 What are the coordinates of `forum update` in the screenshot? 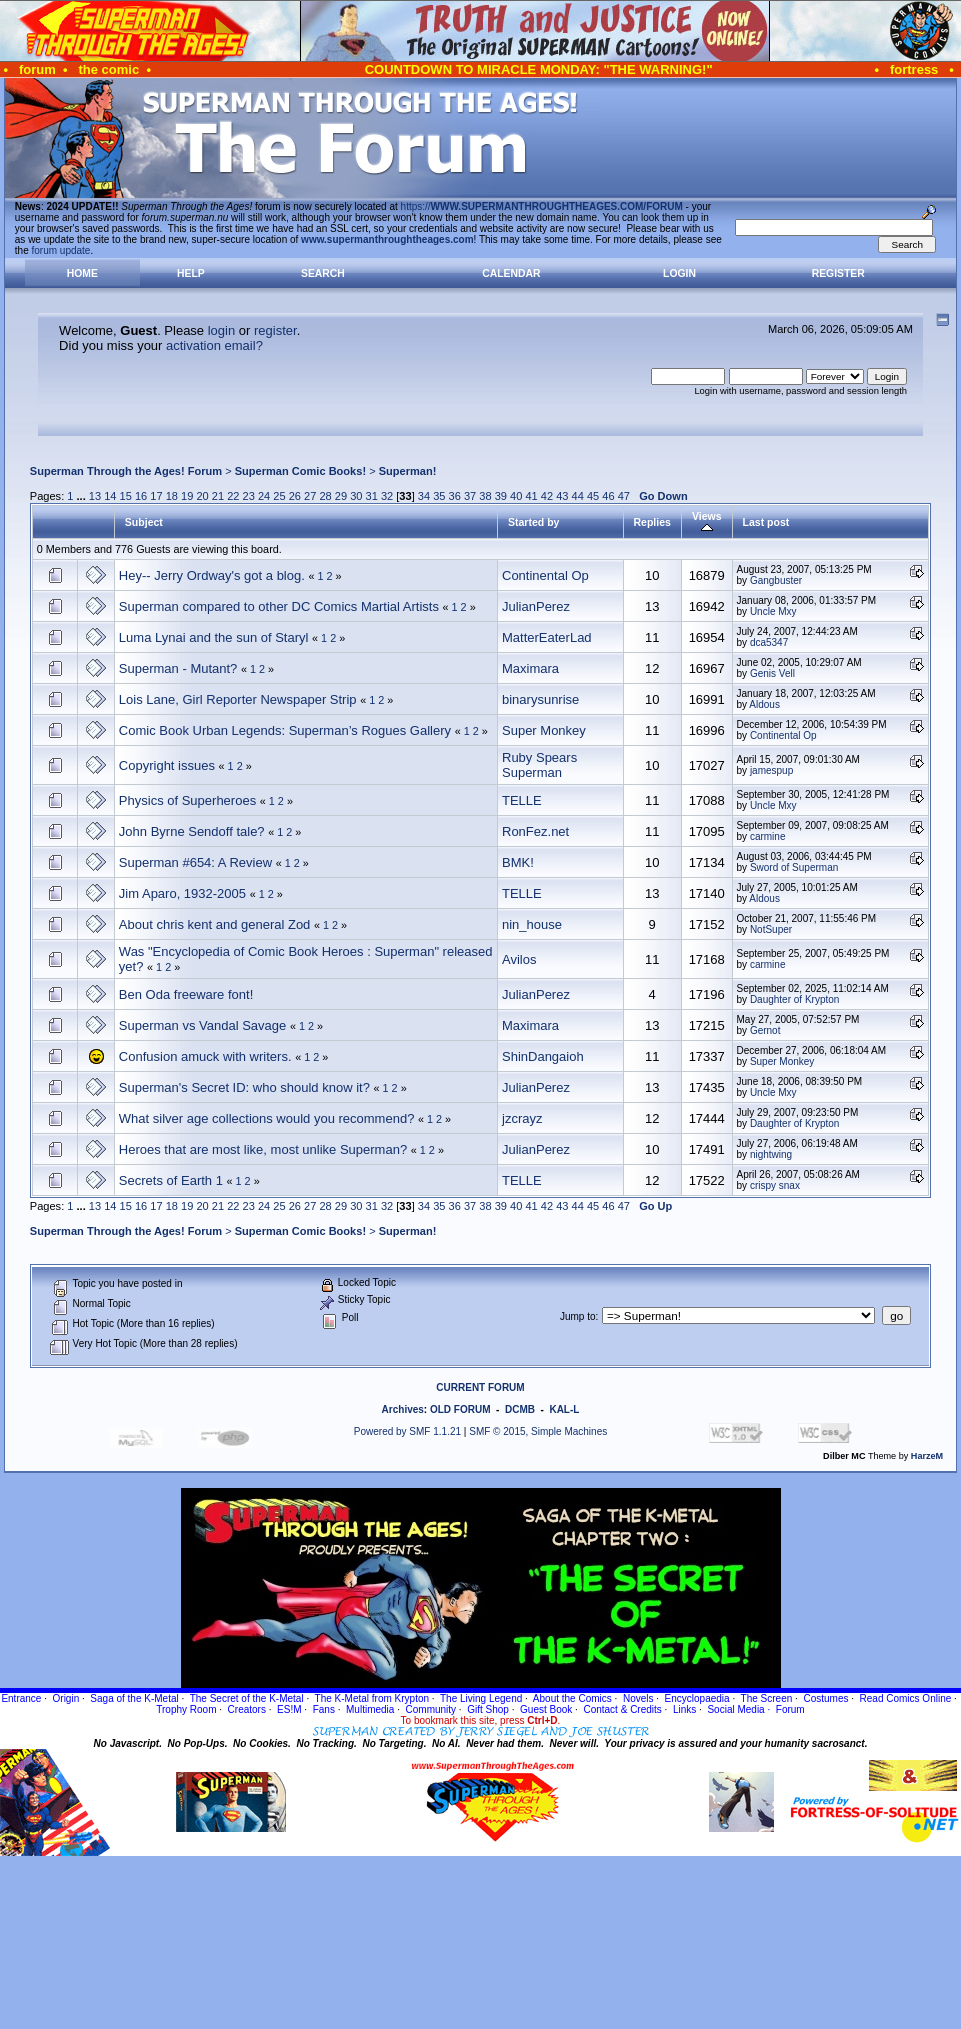 It's located at (61, 250).